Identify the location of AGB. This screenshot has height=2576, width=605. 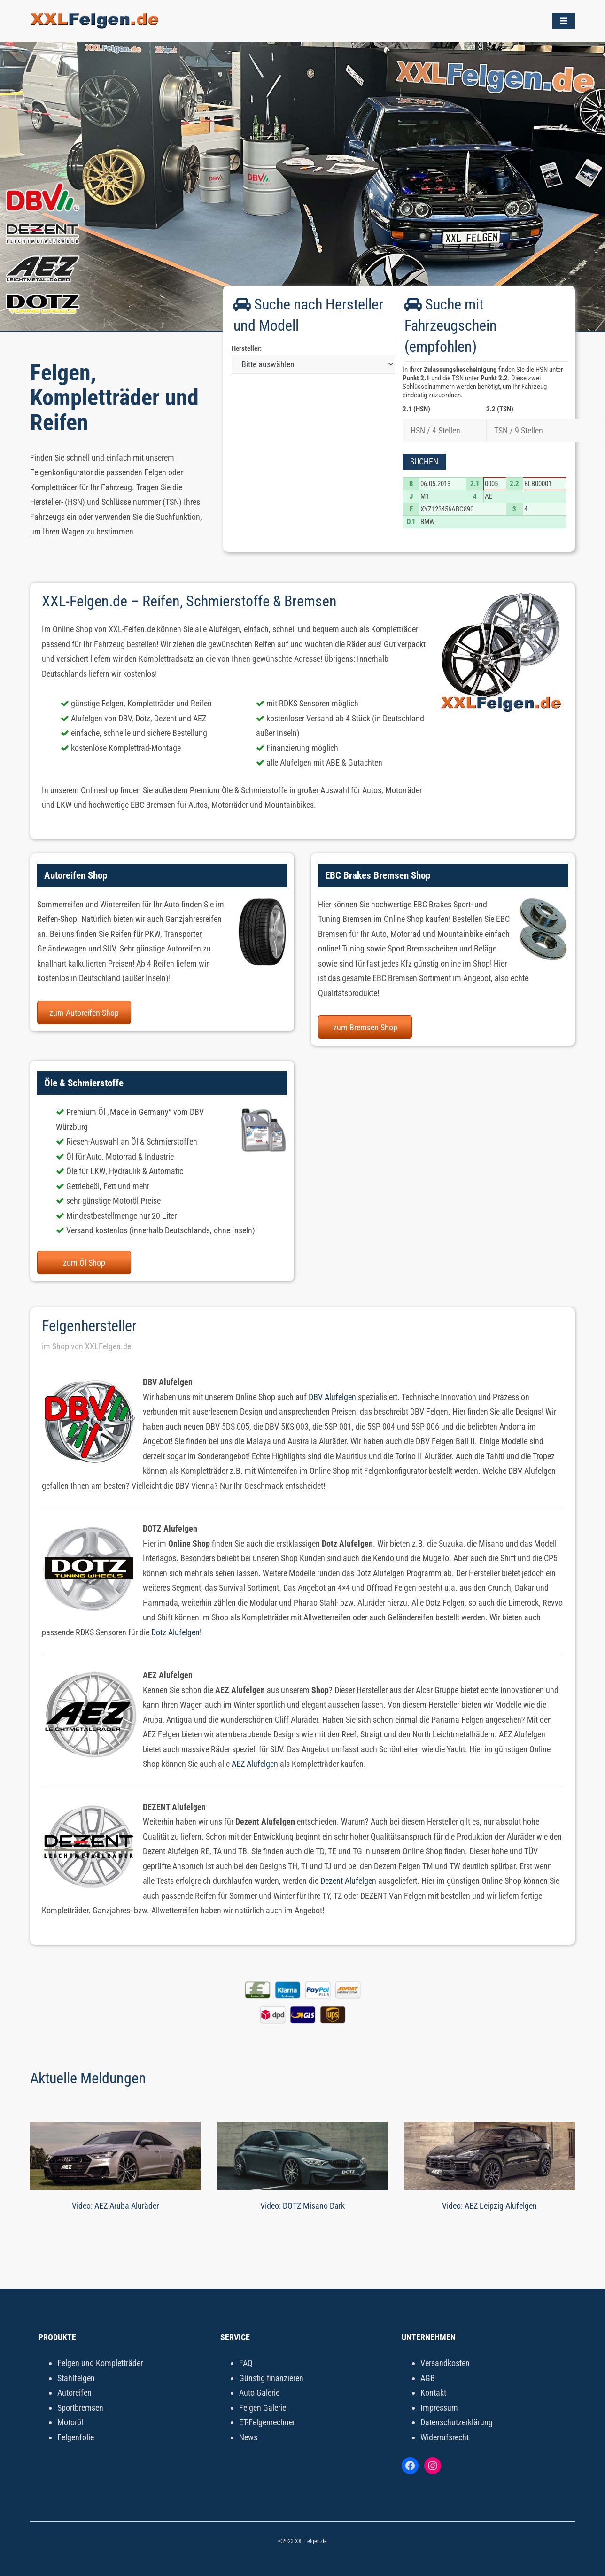
(427, 2378).